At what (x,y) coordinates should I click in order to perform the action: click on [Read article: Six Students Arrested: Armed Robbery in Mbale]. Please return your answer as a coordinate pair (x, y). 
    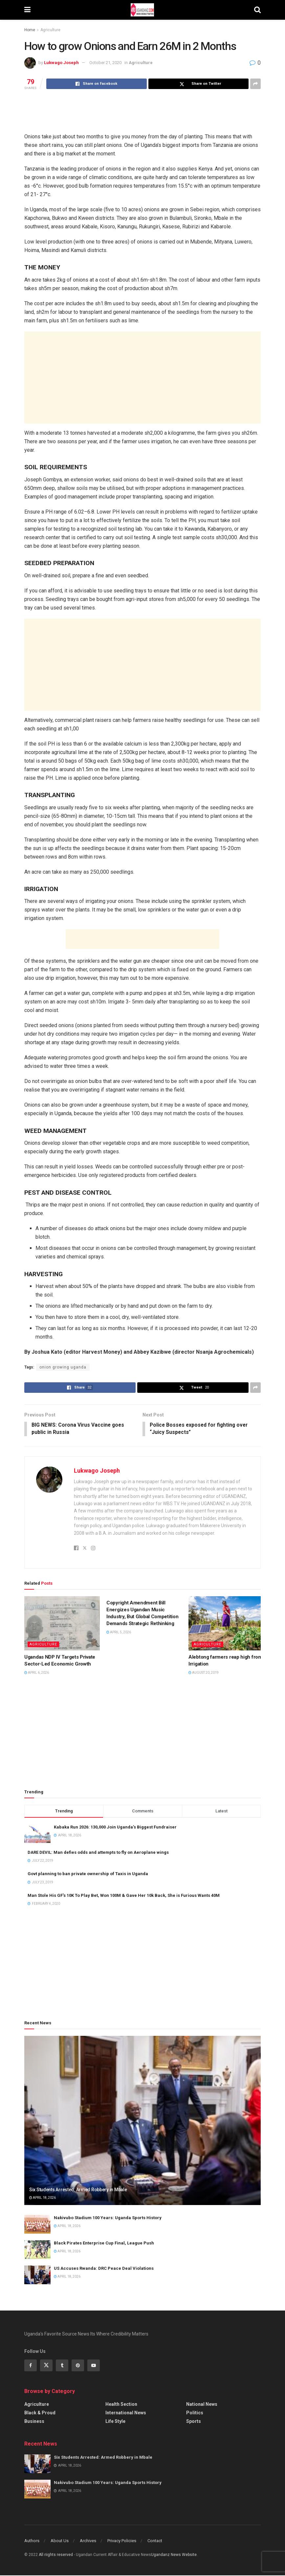
    Looking at the image, I should click on (142, 2121).